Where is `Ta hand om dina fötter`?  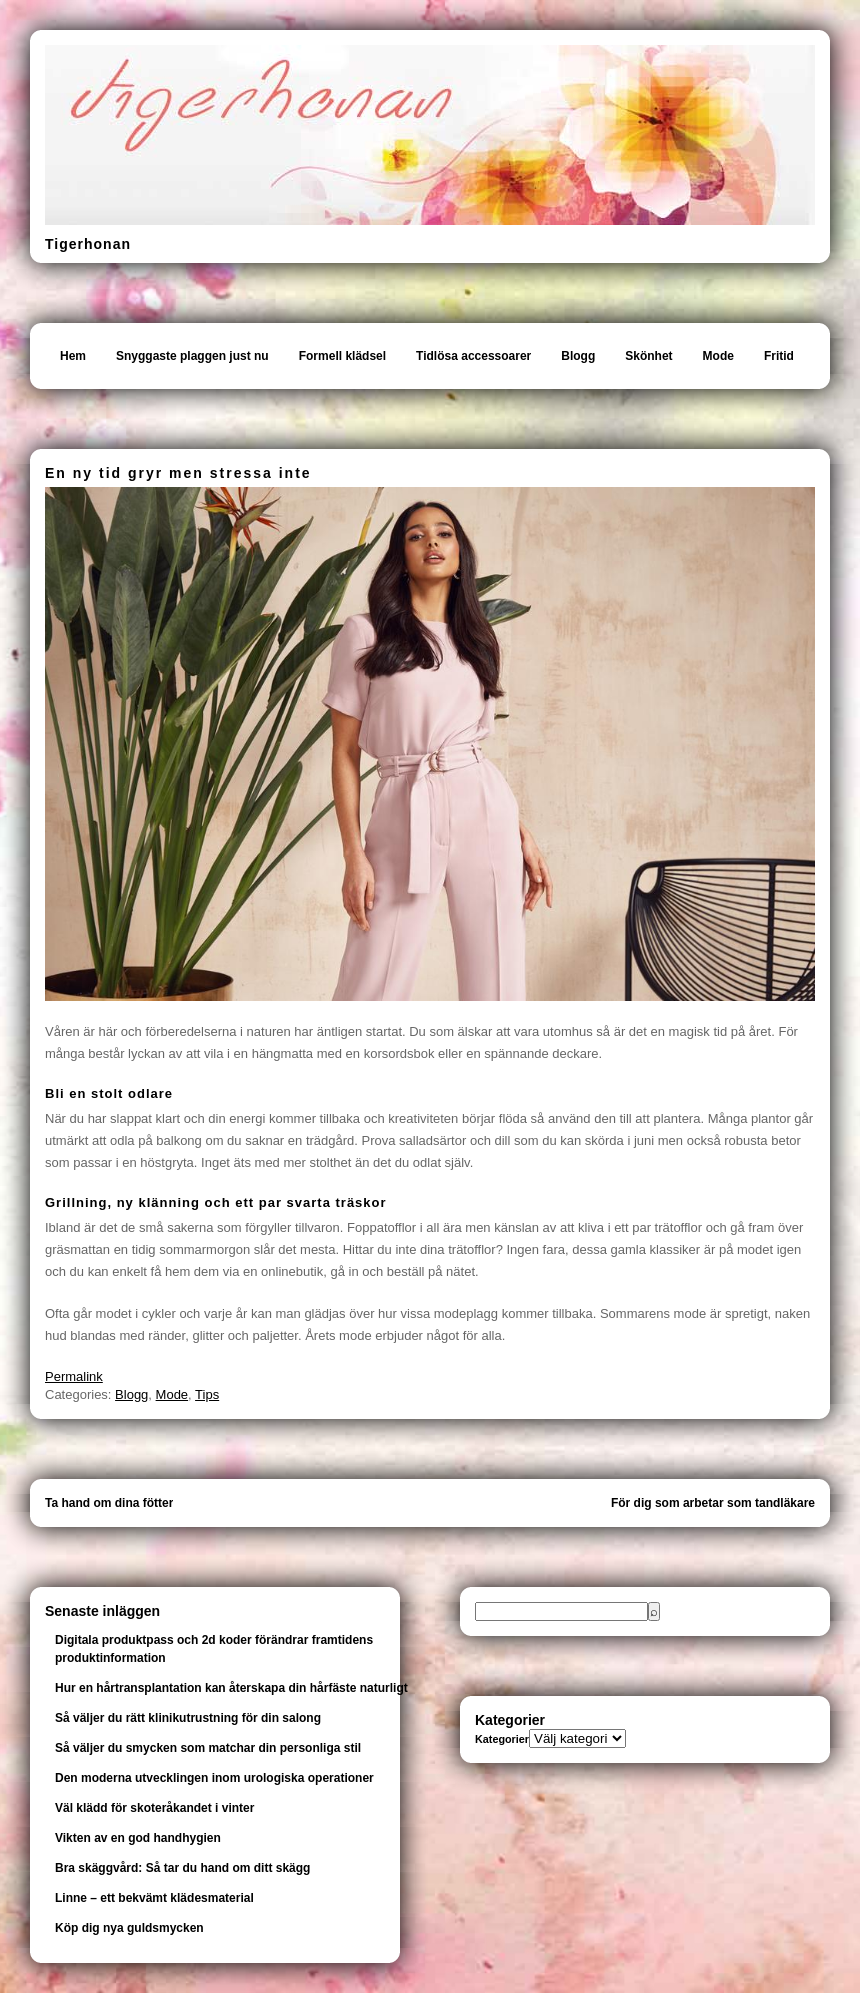 Ta hand om dina fötter is located at coordinates (109, 1503).